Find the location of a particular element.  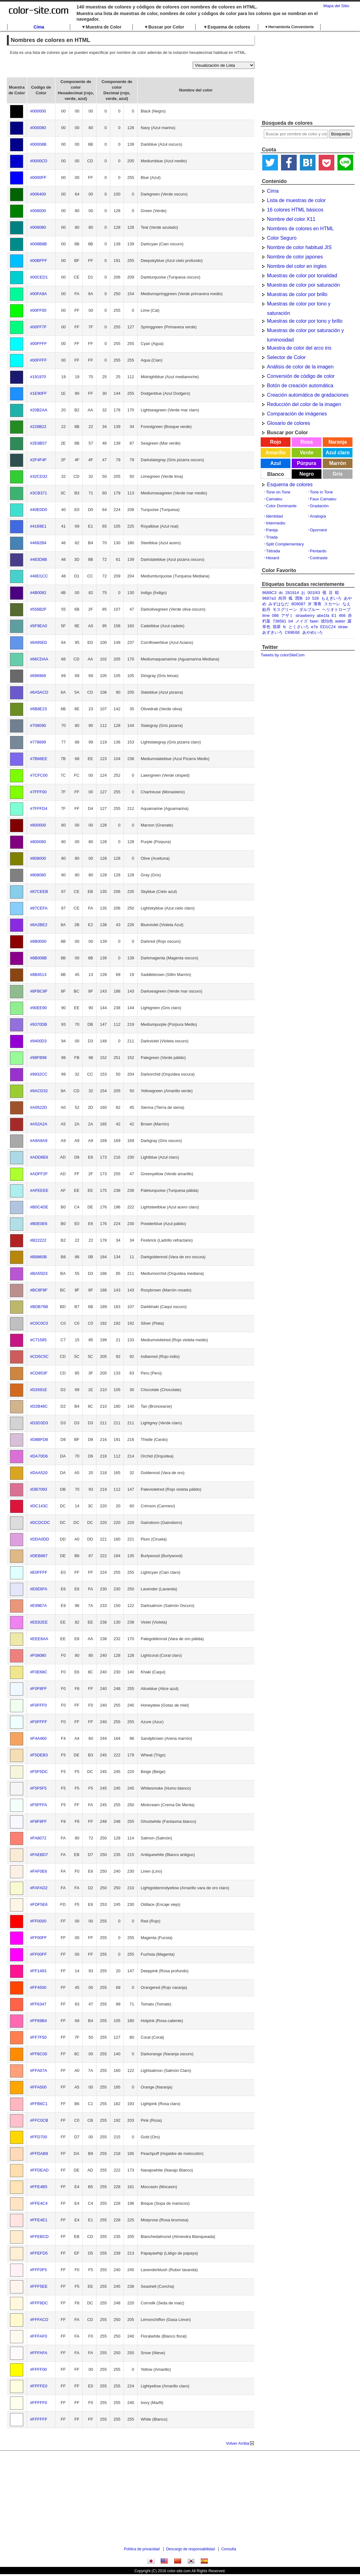

Tweets by colorSiteCom is located at coordinates (283, 655).